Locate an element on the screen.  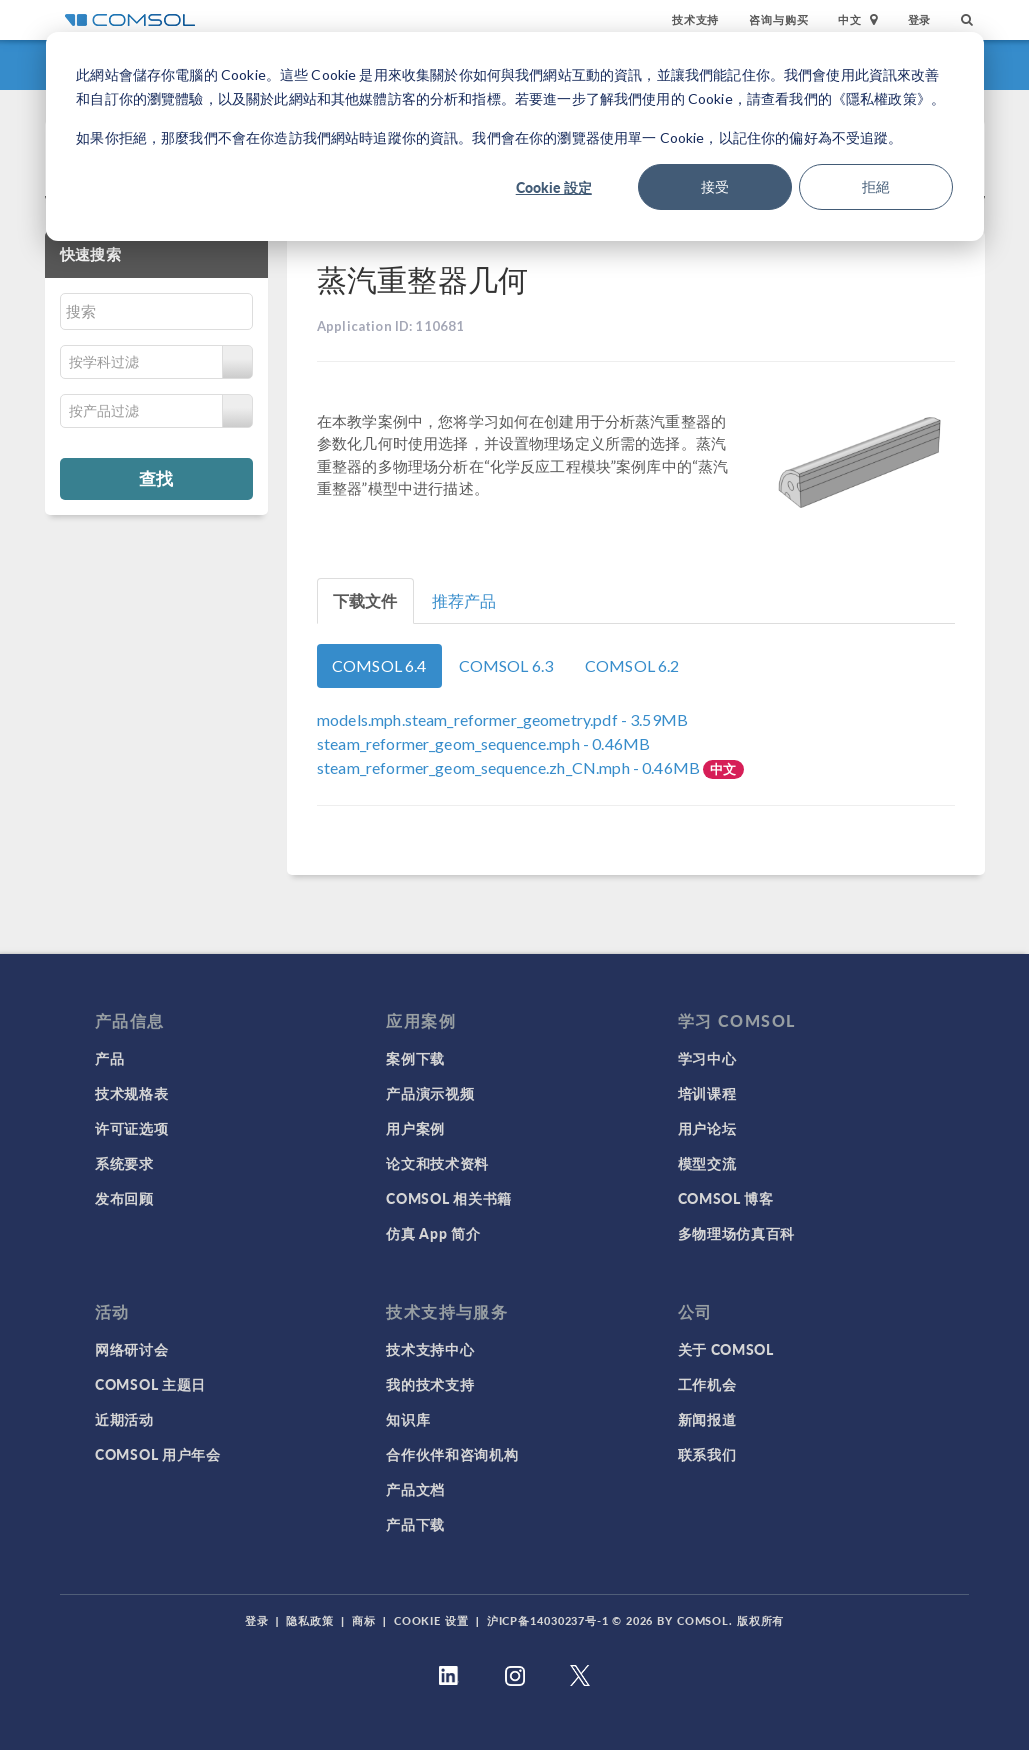
案例下载 is located at coordinates (415, 1058).